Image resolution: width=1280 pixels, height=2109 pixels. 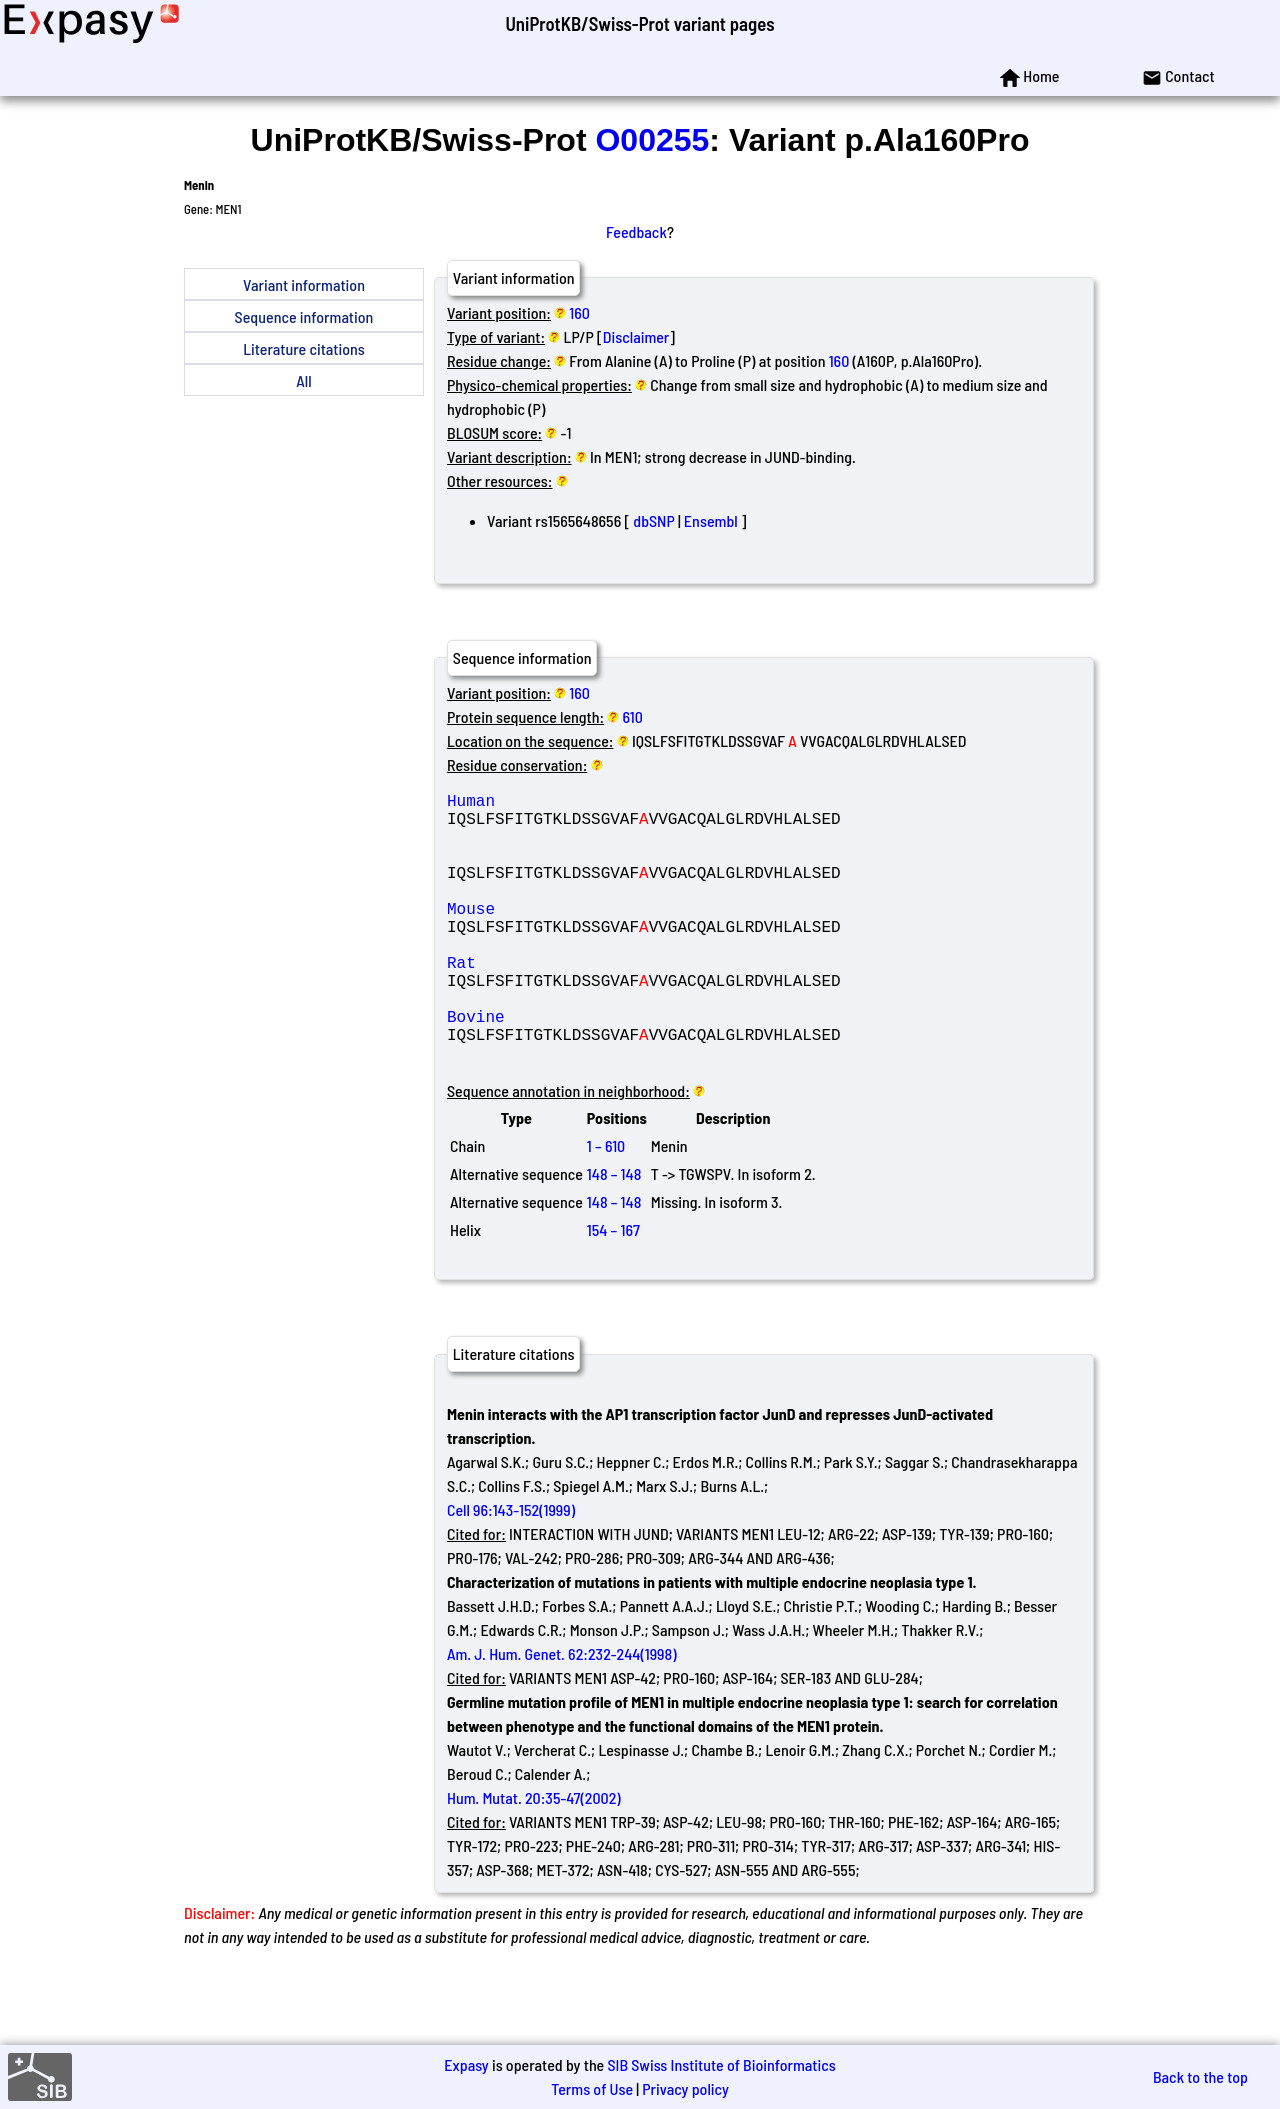 I want to click on Expasy, so click(x=466, y=2064).